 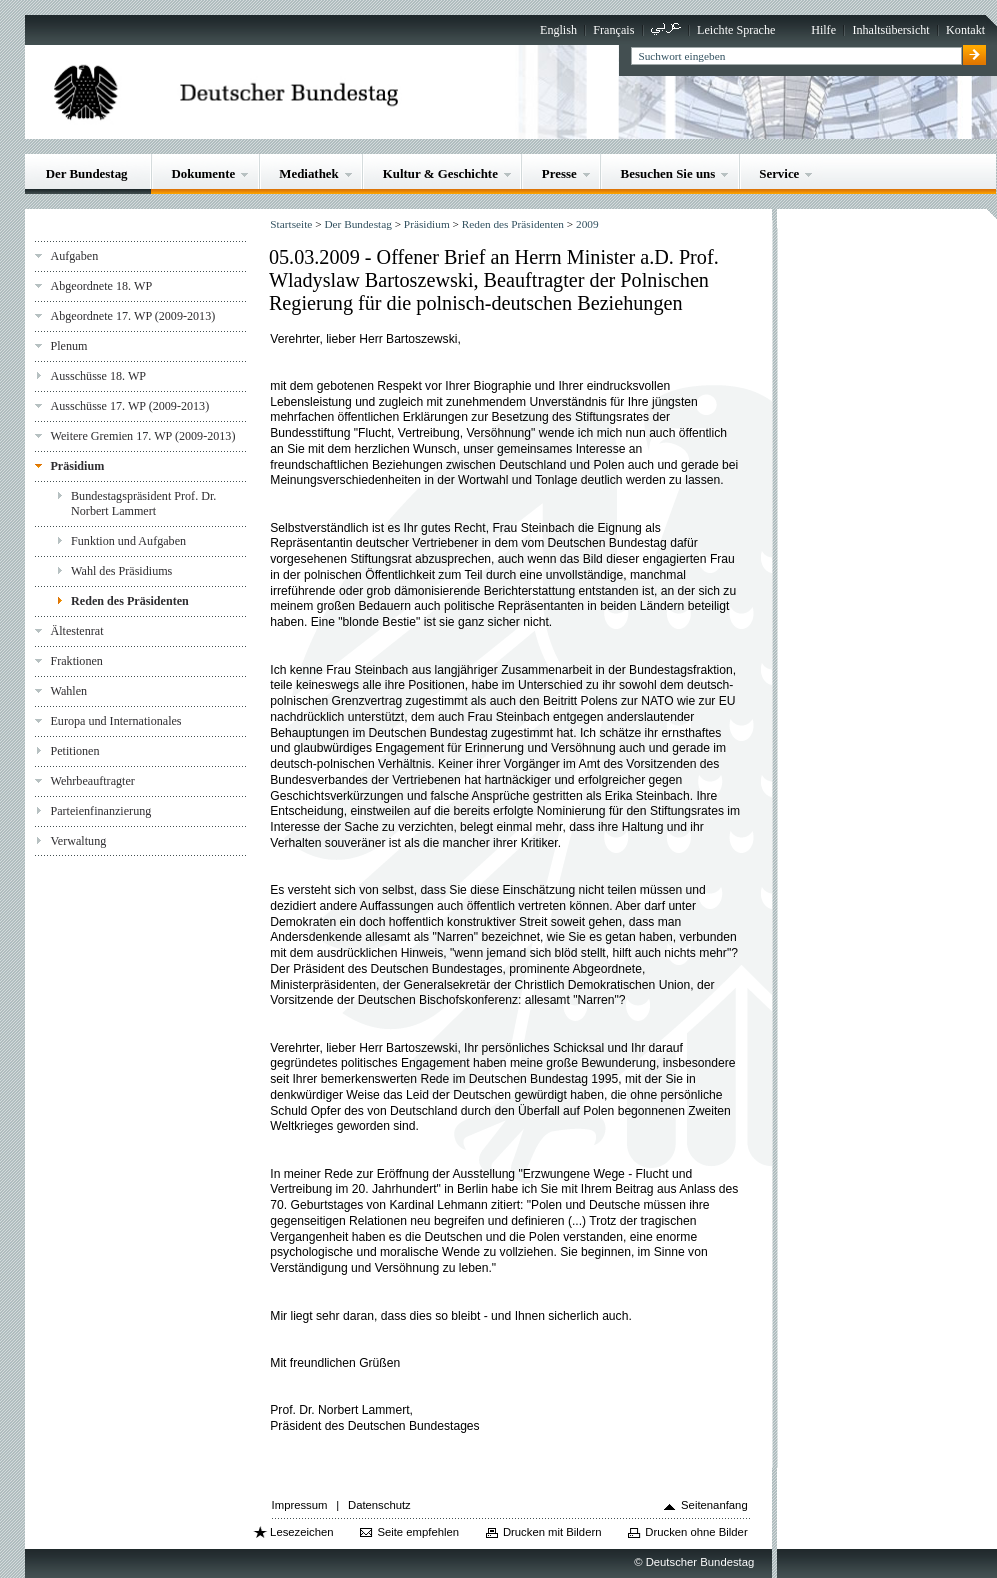 I want to click on Abgeordnete 17. WP (2009-2013), so click(x=132, y=316).